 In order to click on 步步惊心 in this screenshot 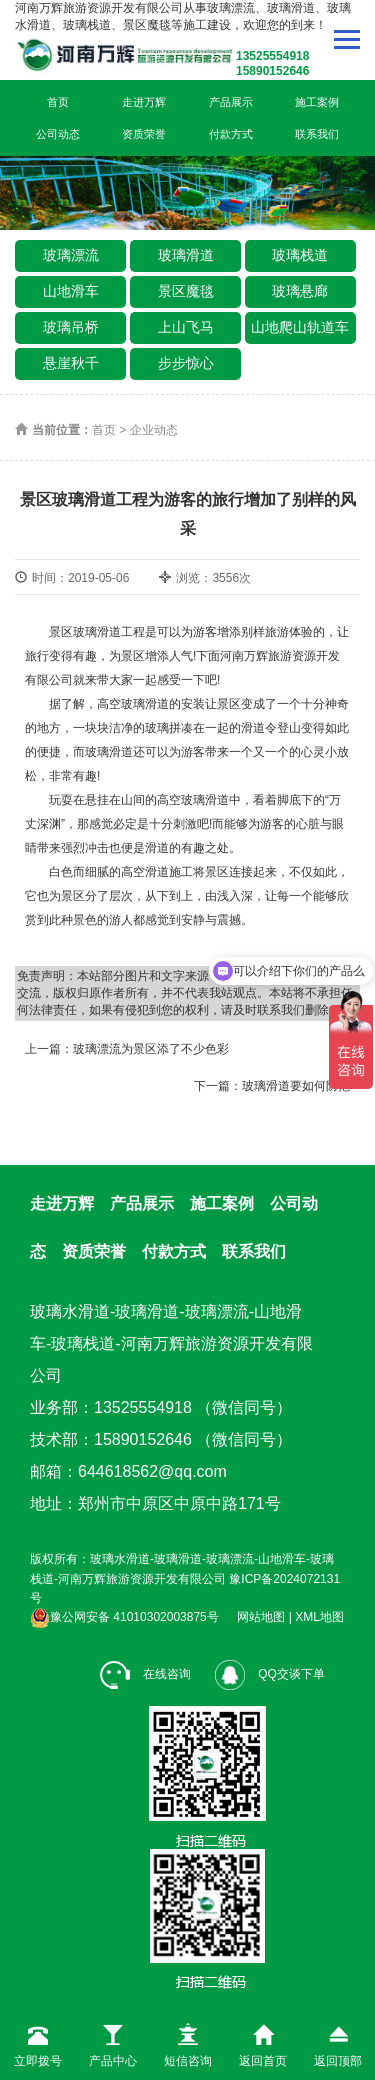, I will do `click(186, 363)`.